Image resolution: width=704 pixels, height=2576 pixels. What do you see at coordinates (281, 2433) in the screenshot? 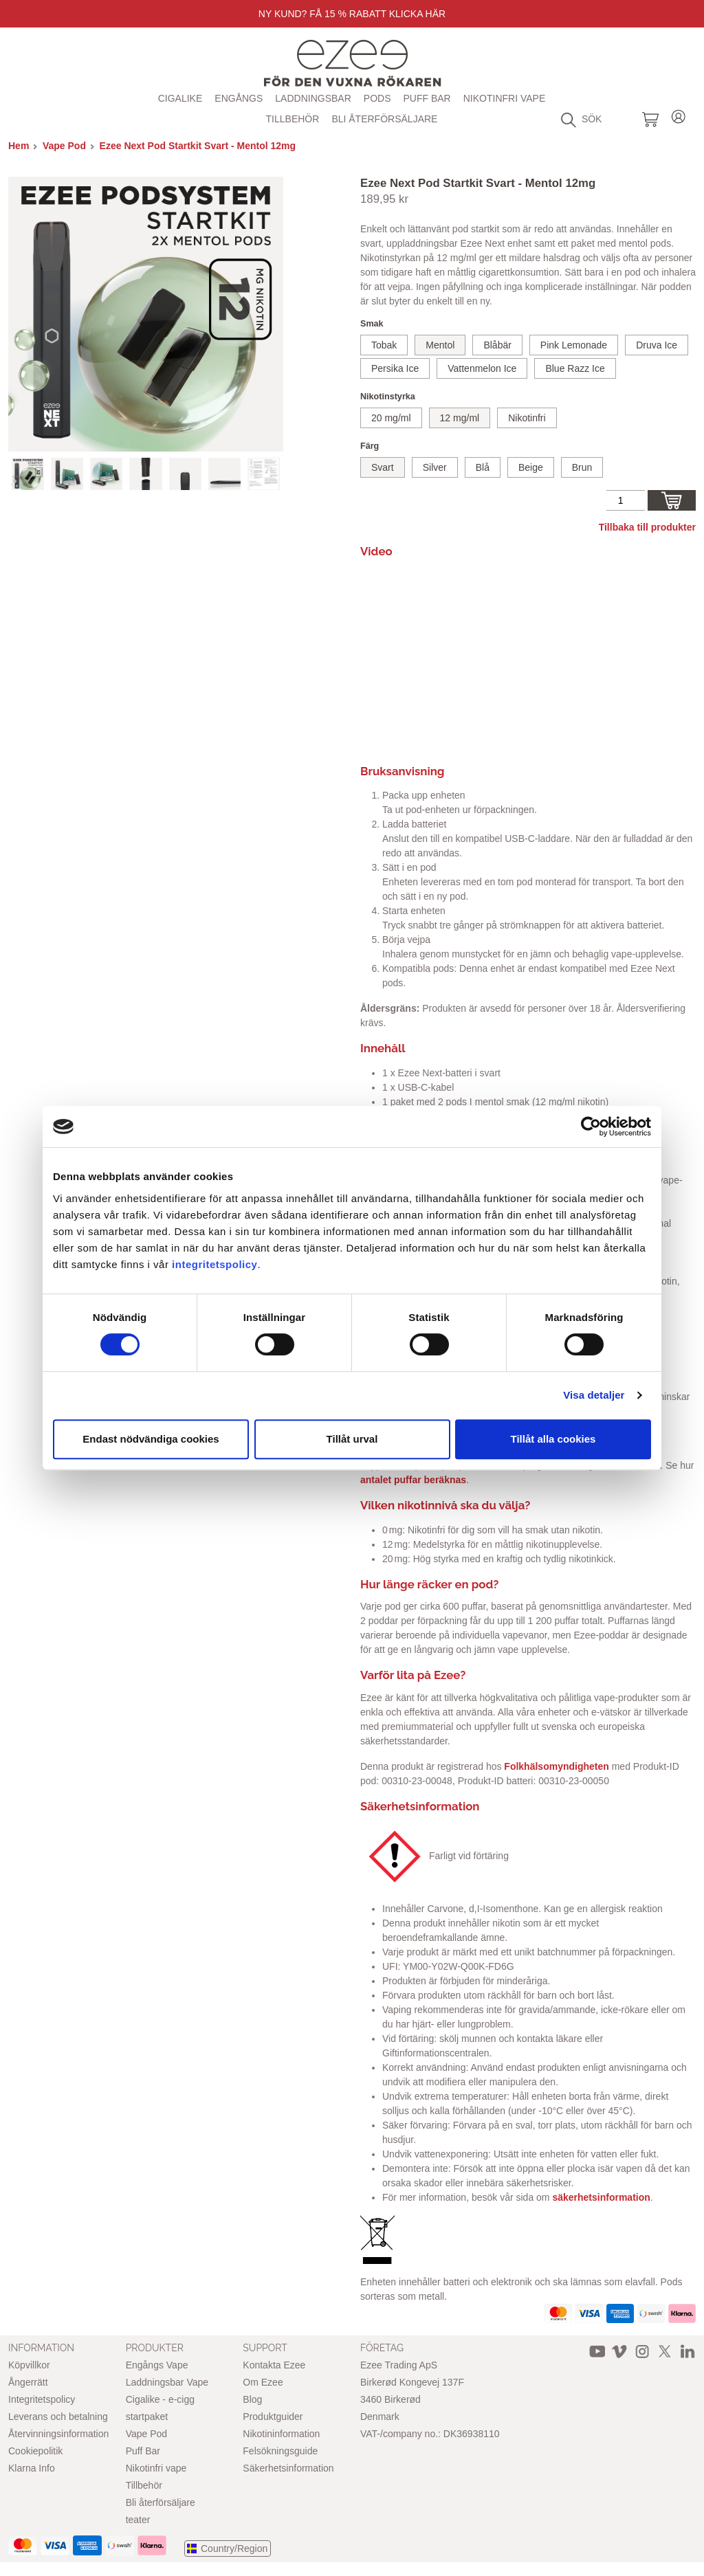
I see `Nikotininformation` at bounding box center [281, 2433].